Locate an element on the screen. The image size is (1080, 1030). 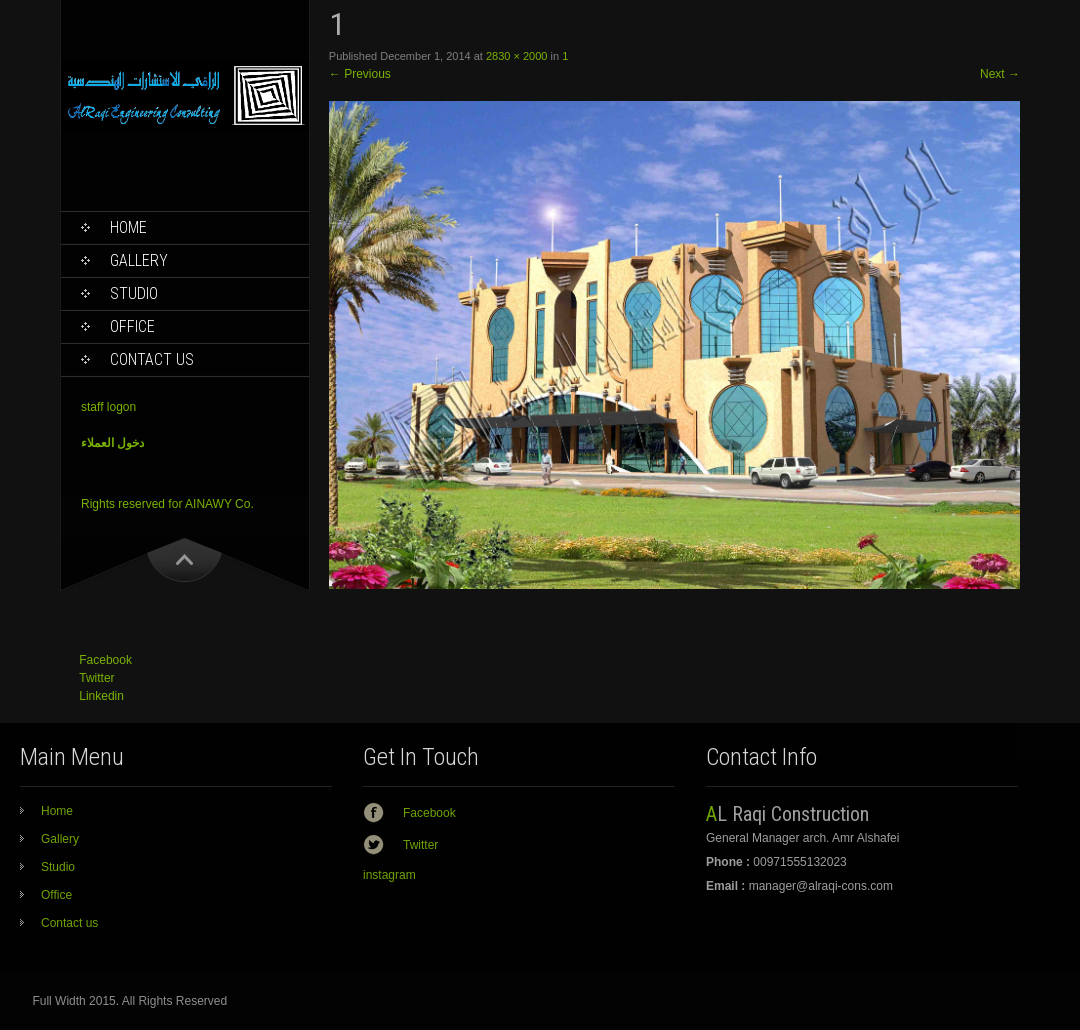
Gallery is located at coordinates (139, 260).